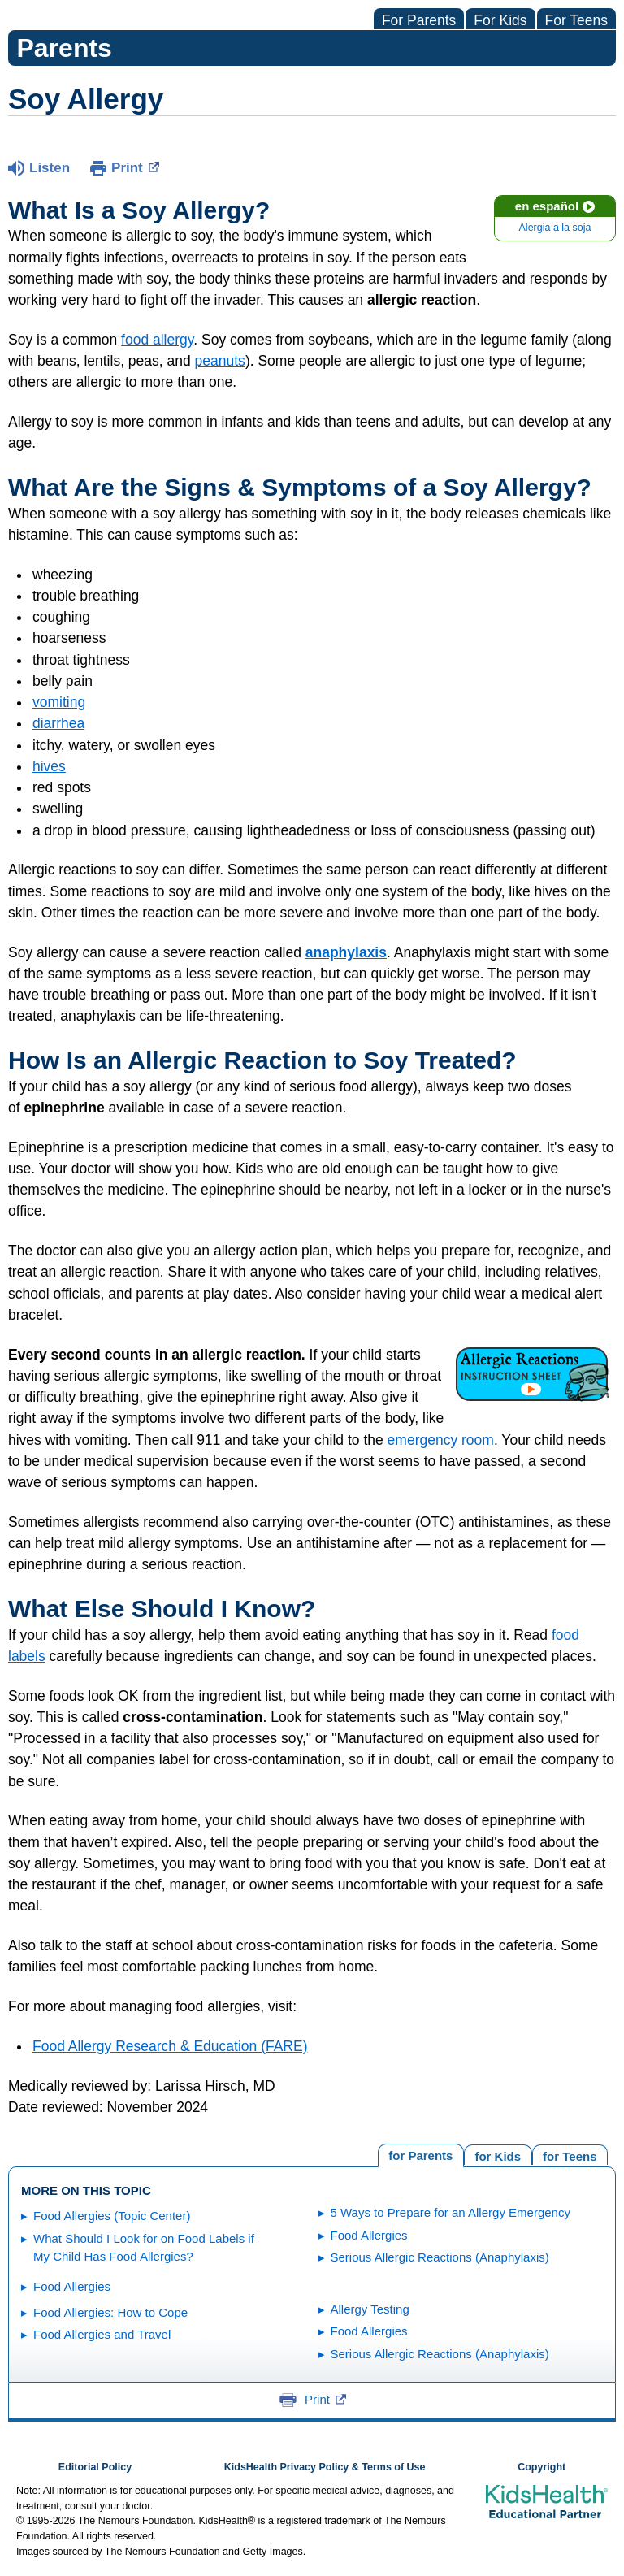 This screenshot has height=2576, width=624. Describe the element at coordinates (325, 2467) in the screenshot. I see `KidsHealth Privacy Policy & Terms of Use` at that location.